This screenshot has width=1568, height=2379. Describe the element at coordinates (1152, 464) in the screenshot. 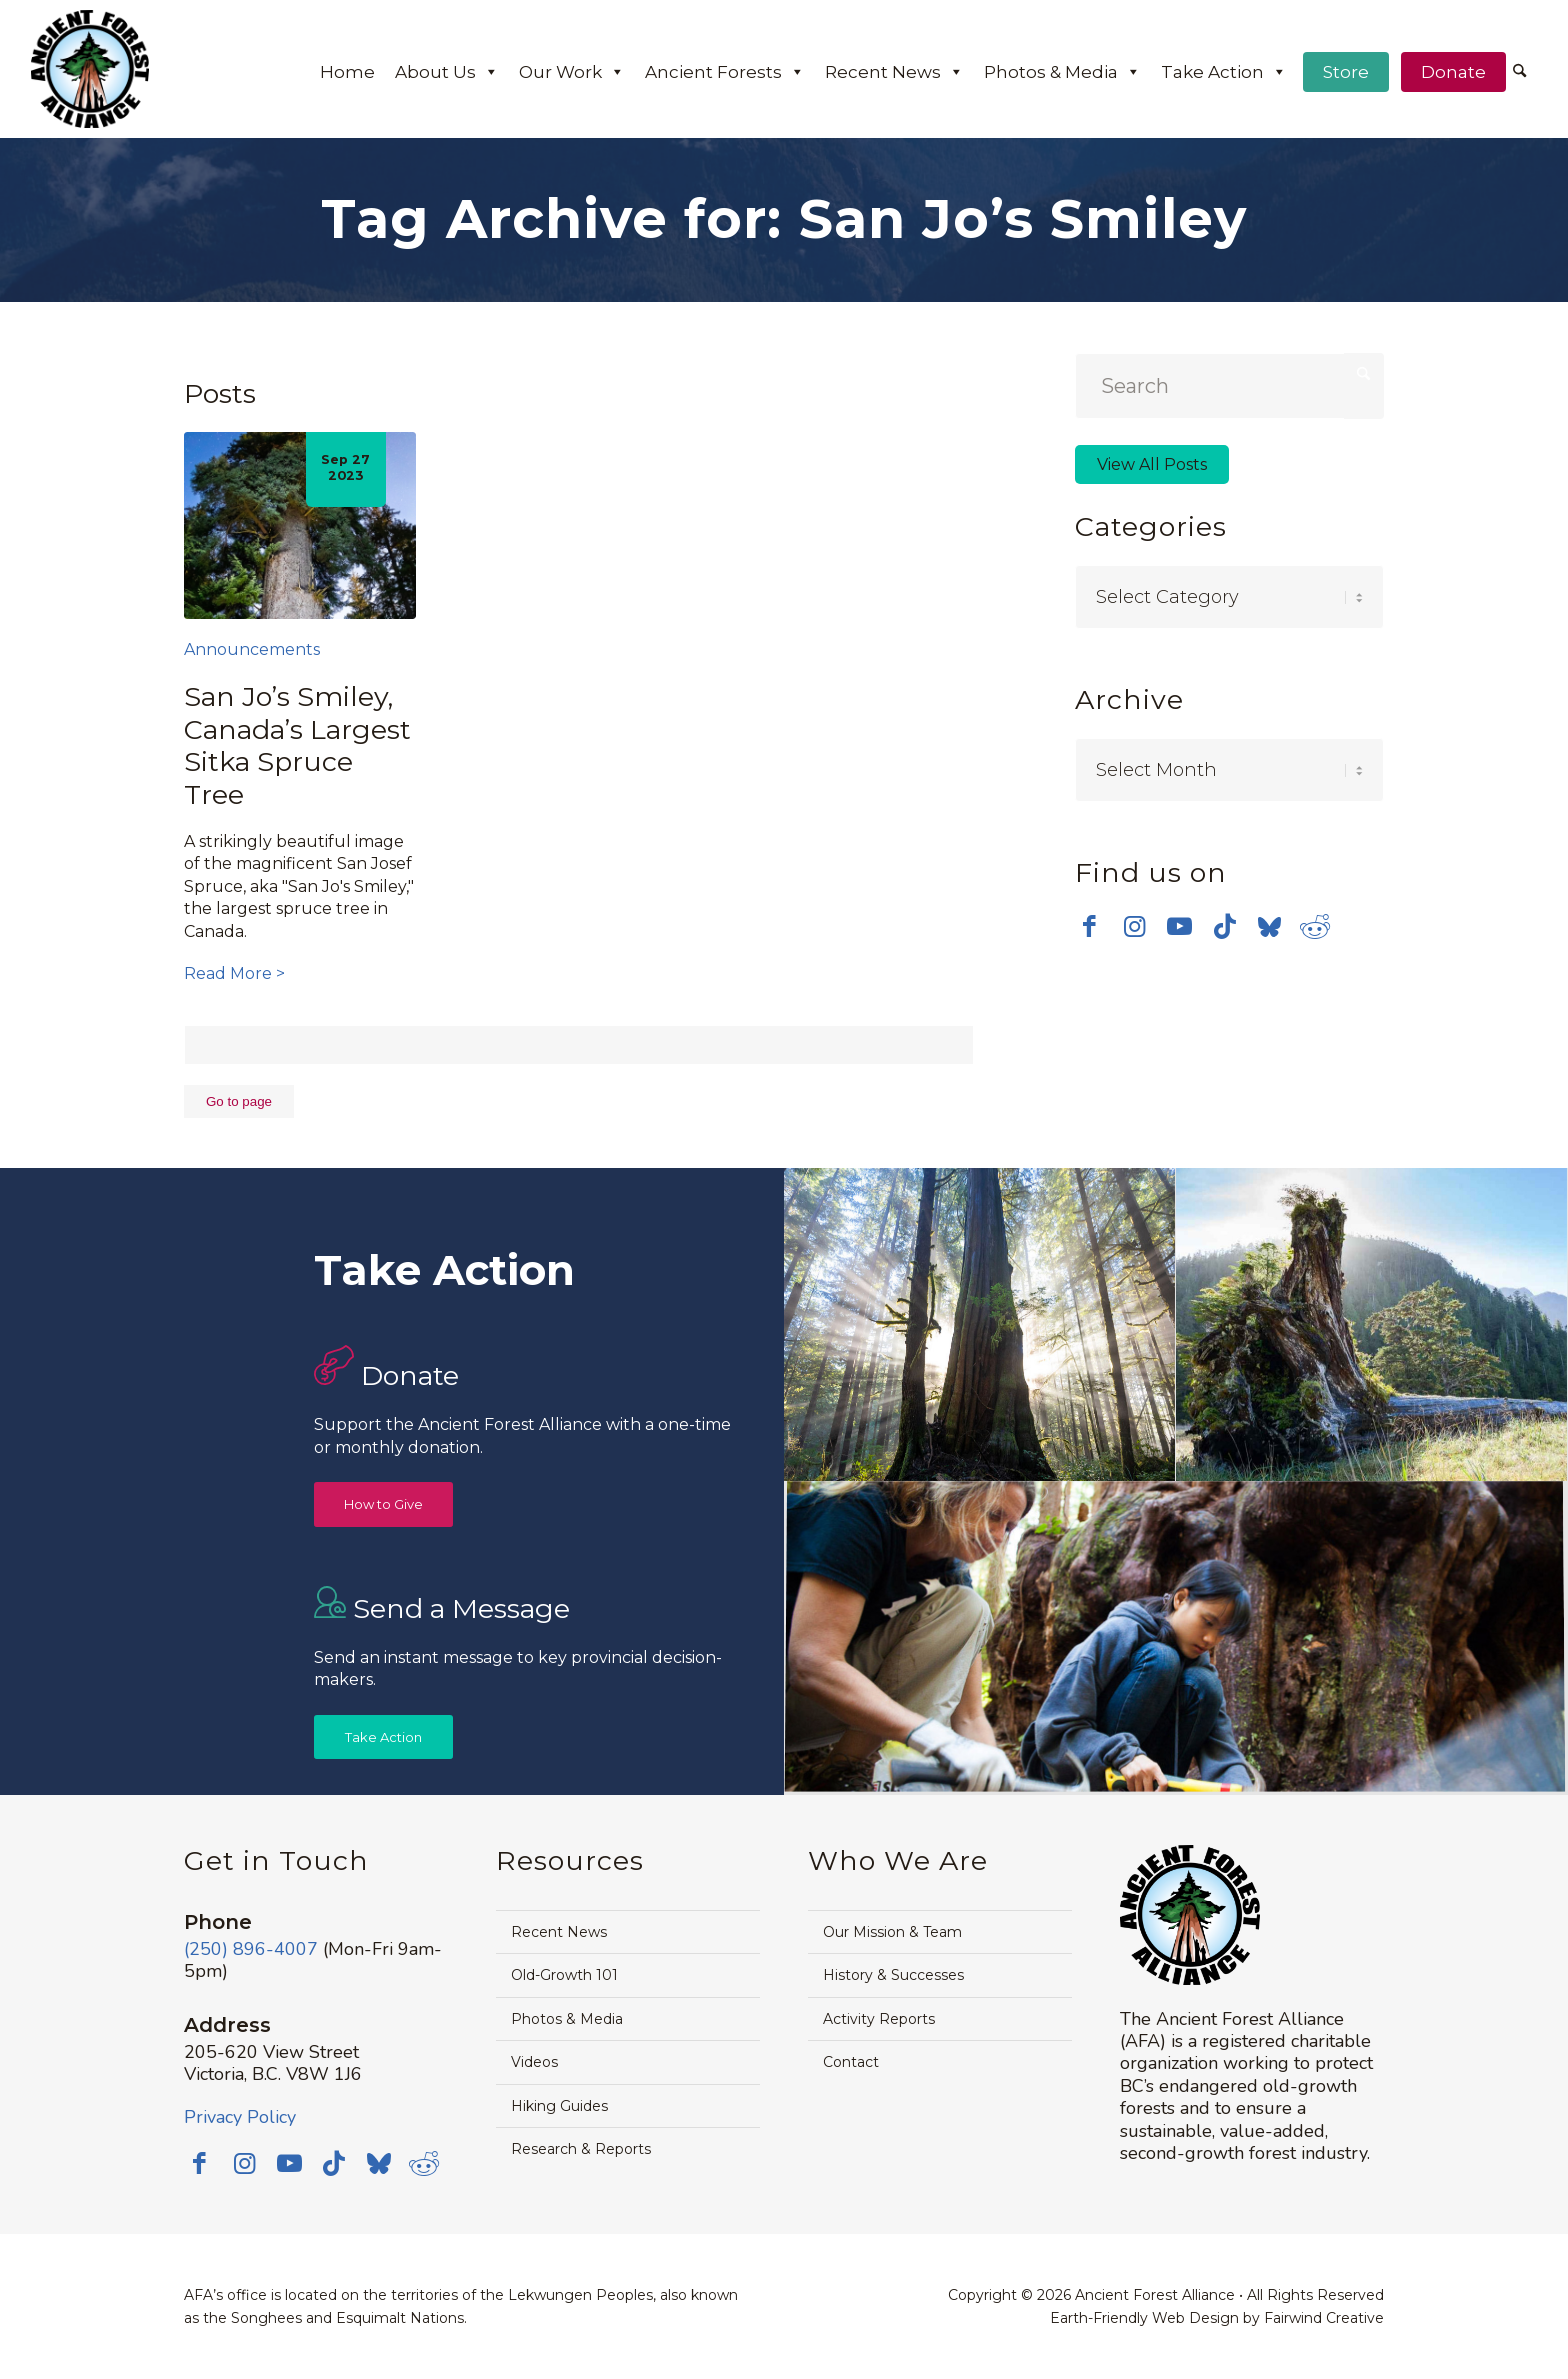

I see `View All Posts` at that location.